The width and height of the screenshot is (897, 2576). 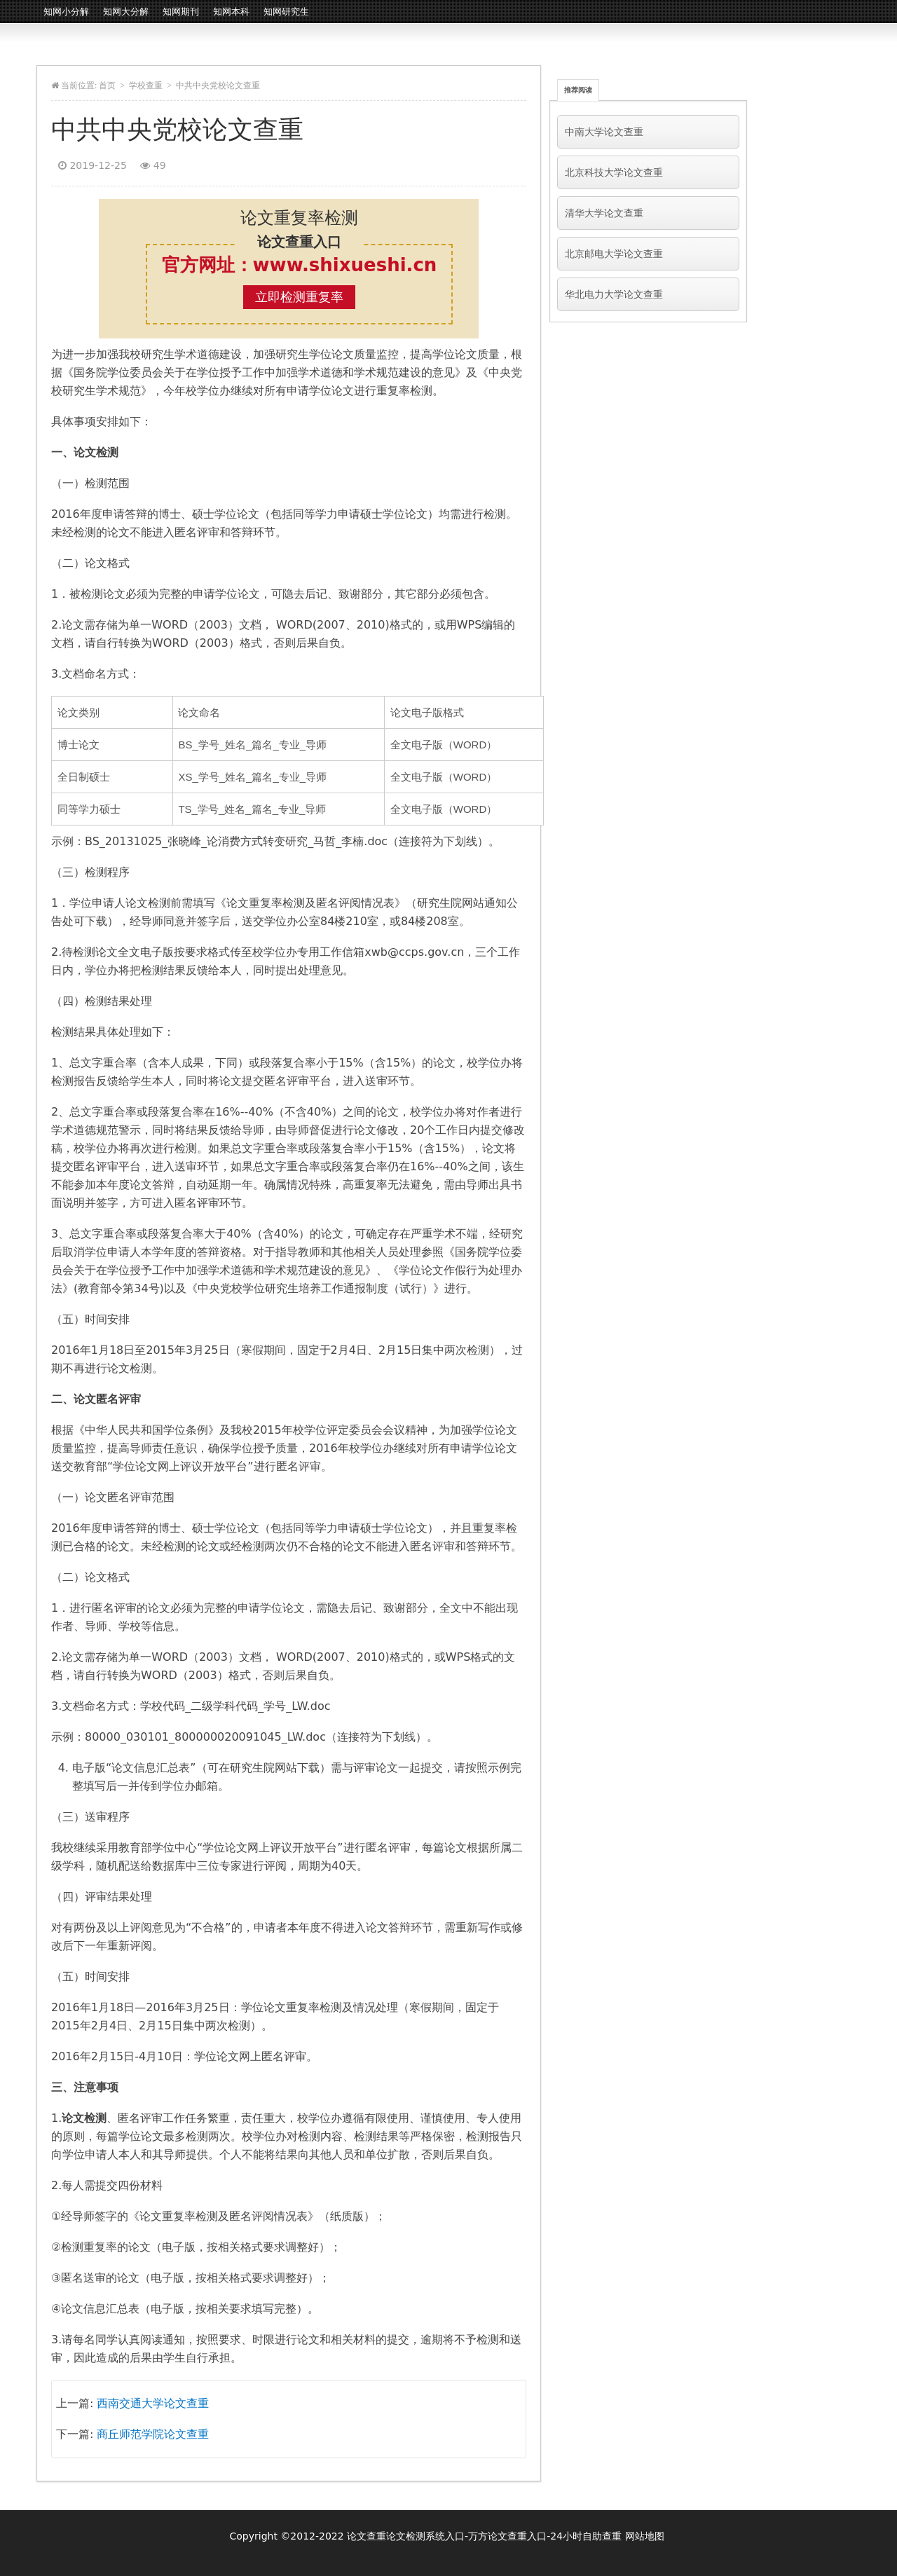 I want to click on 中南大学论文查重, so click(x=604, y=131).